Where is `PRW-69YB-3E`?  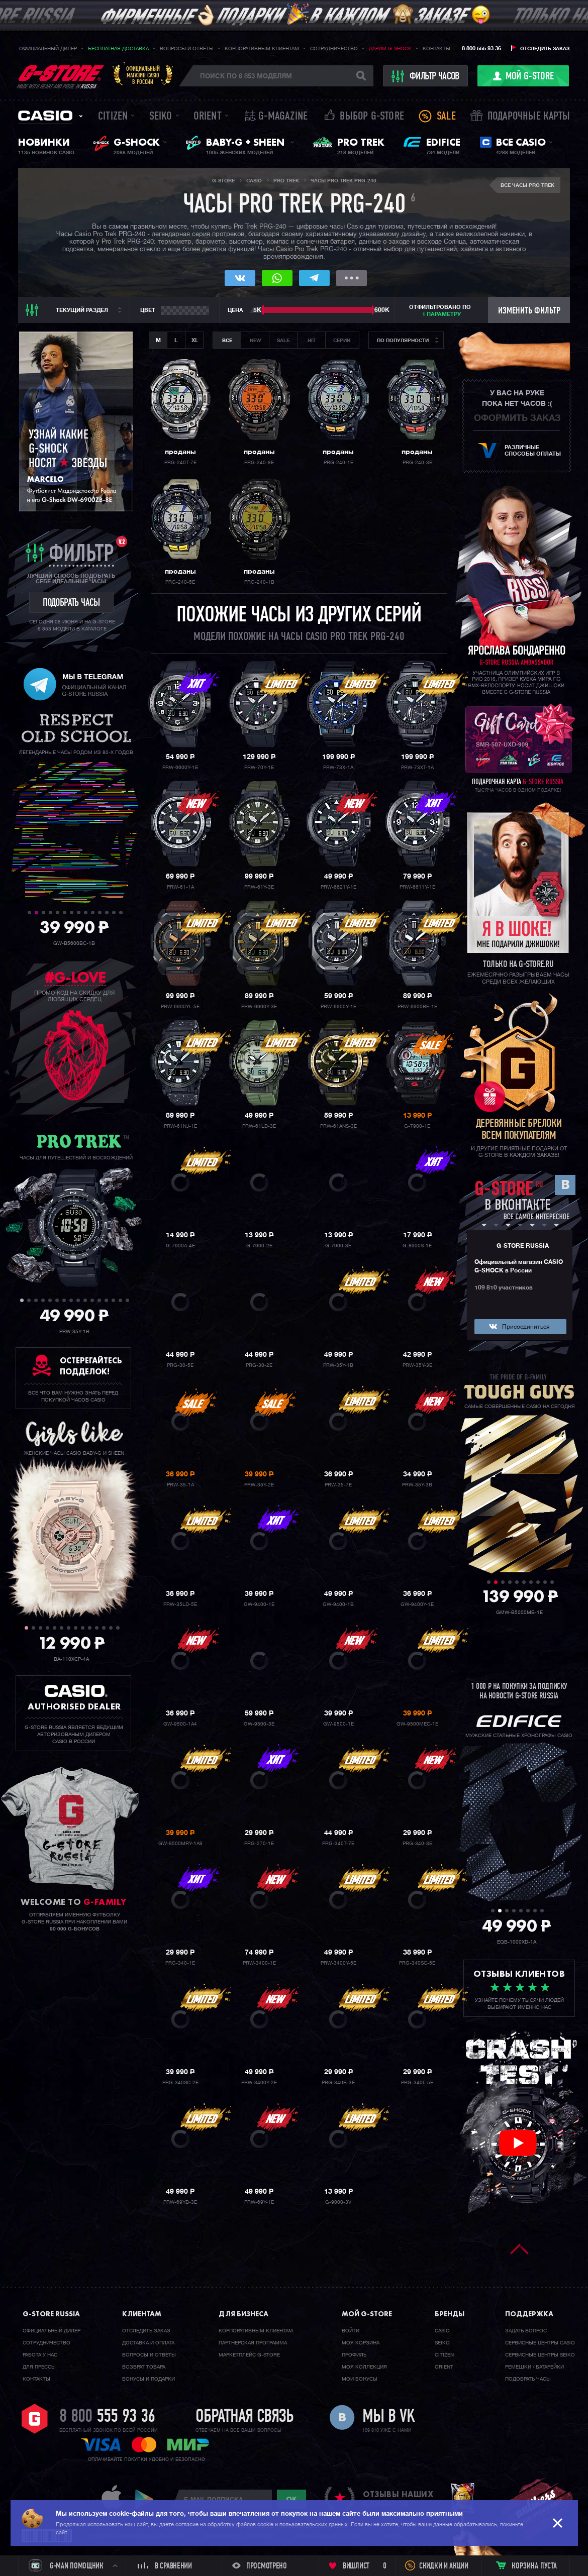 PRW-69YB-3E is located at coordinates (180, 2202).